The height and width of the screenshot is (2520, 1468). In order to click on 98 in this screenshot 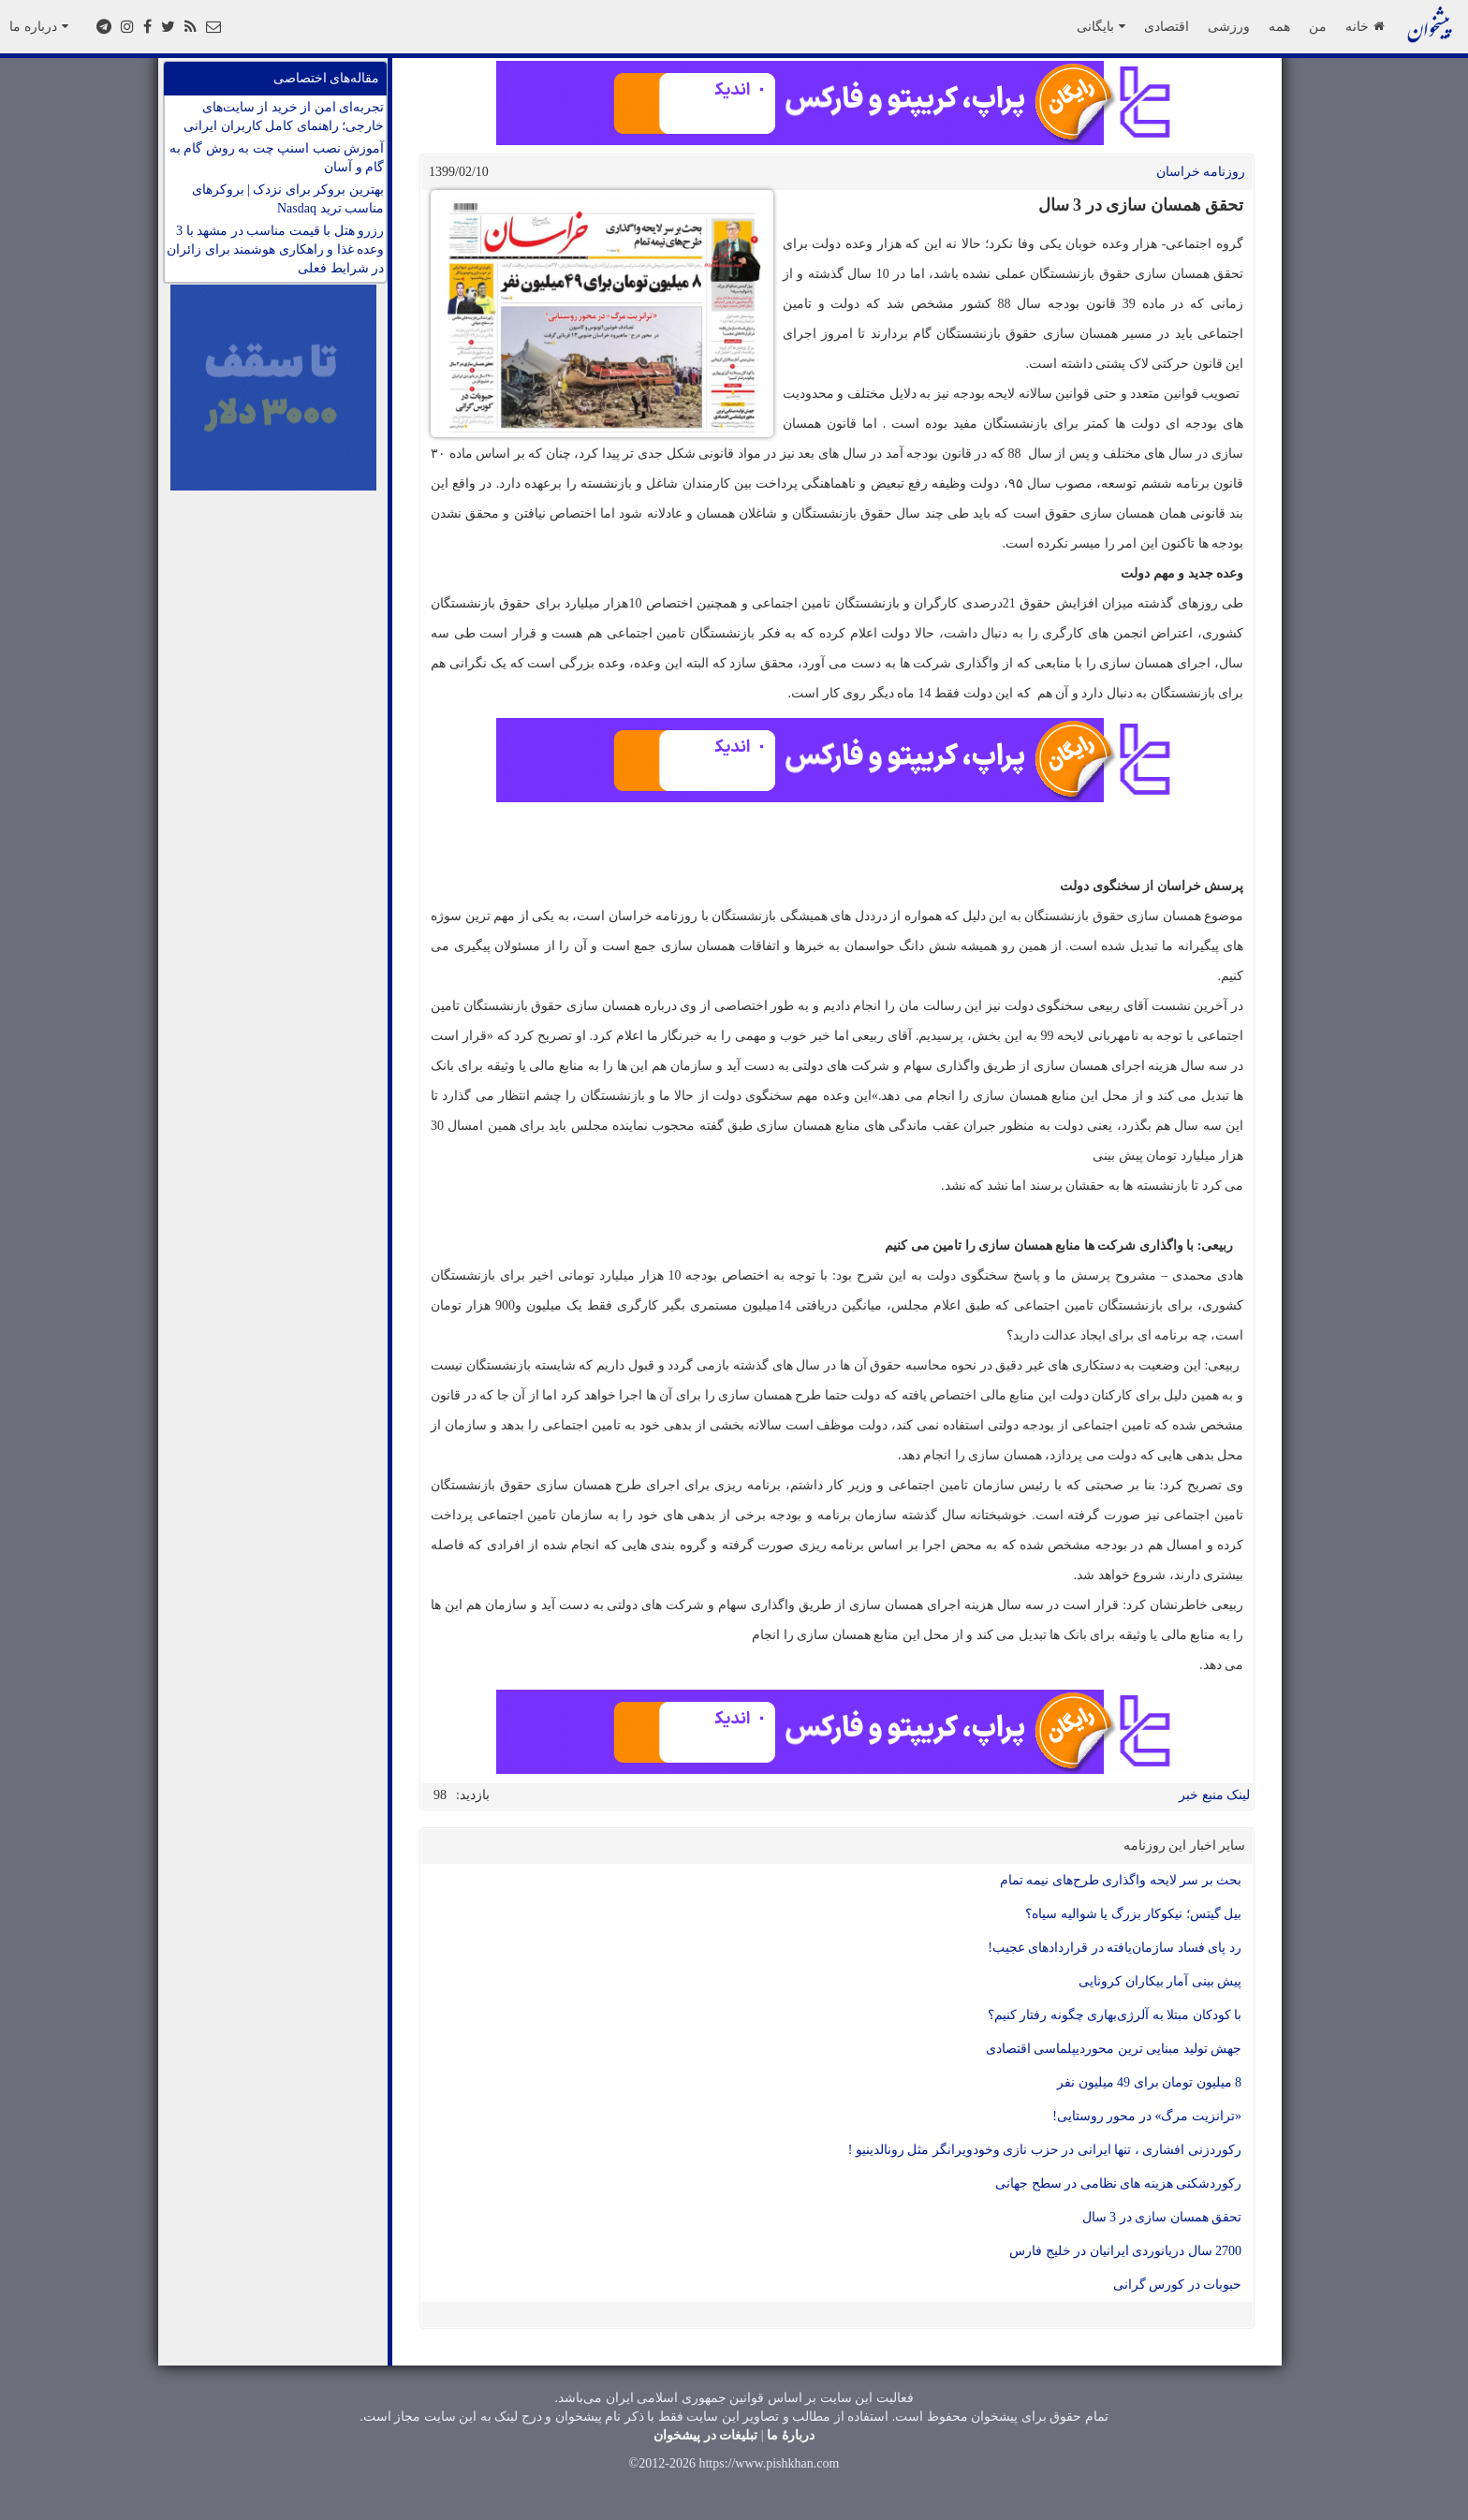, I will do `click(440, 1795)`.